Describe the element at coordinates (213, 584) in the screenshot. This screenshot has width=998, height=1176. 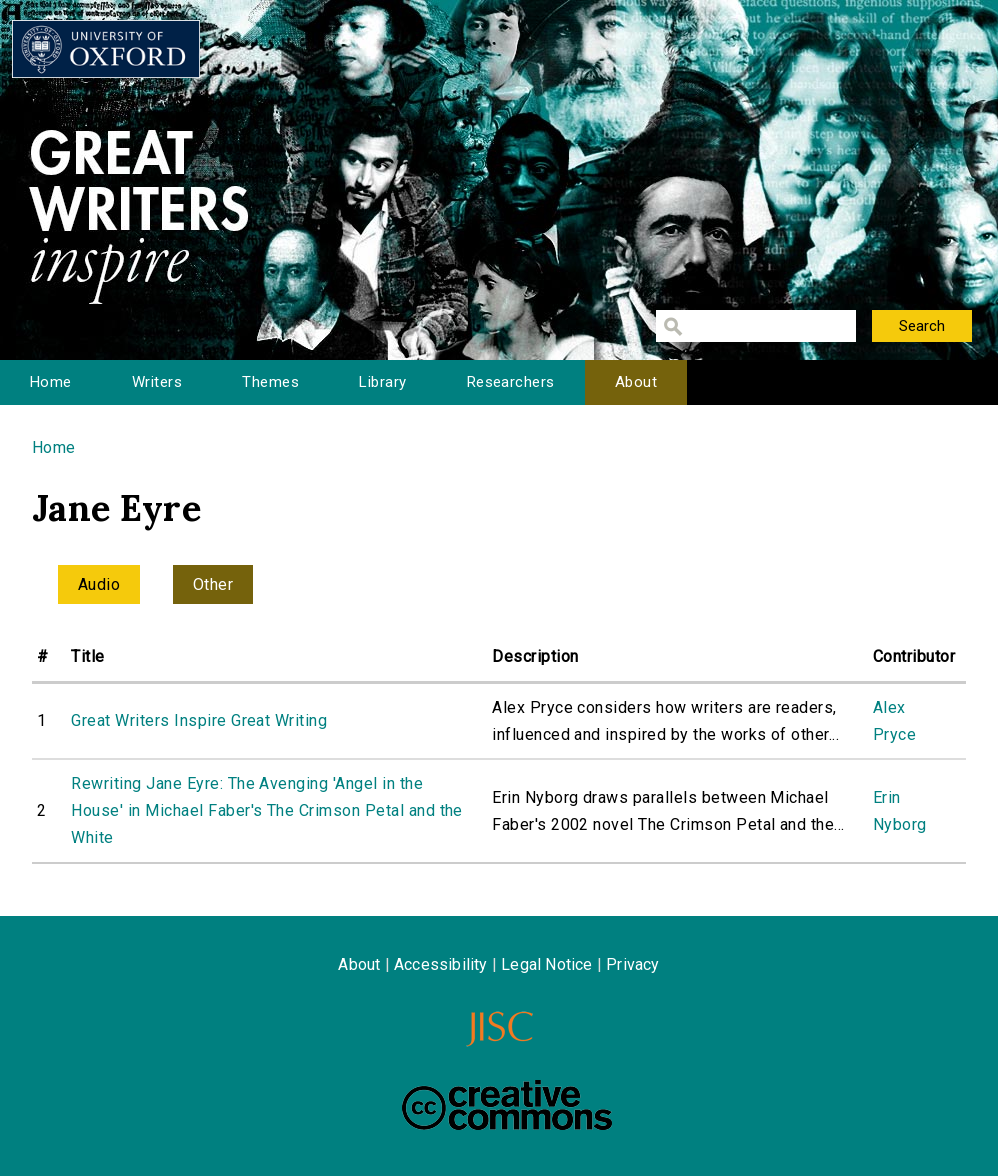
I see `Other` at that location.